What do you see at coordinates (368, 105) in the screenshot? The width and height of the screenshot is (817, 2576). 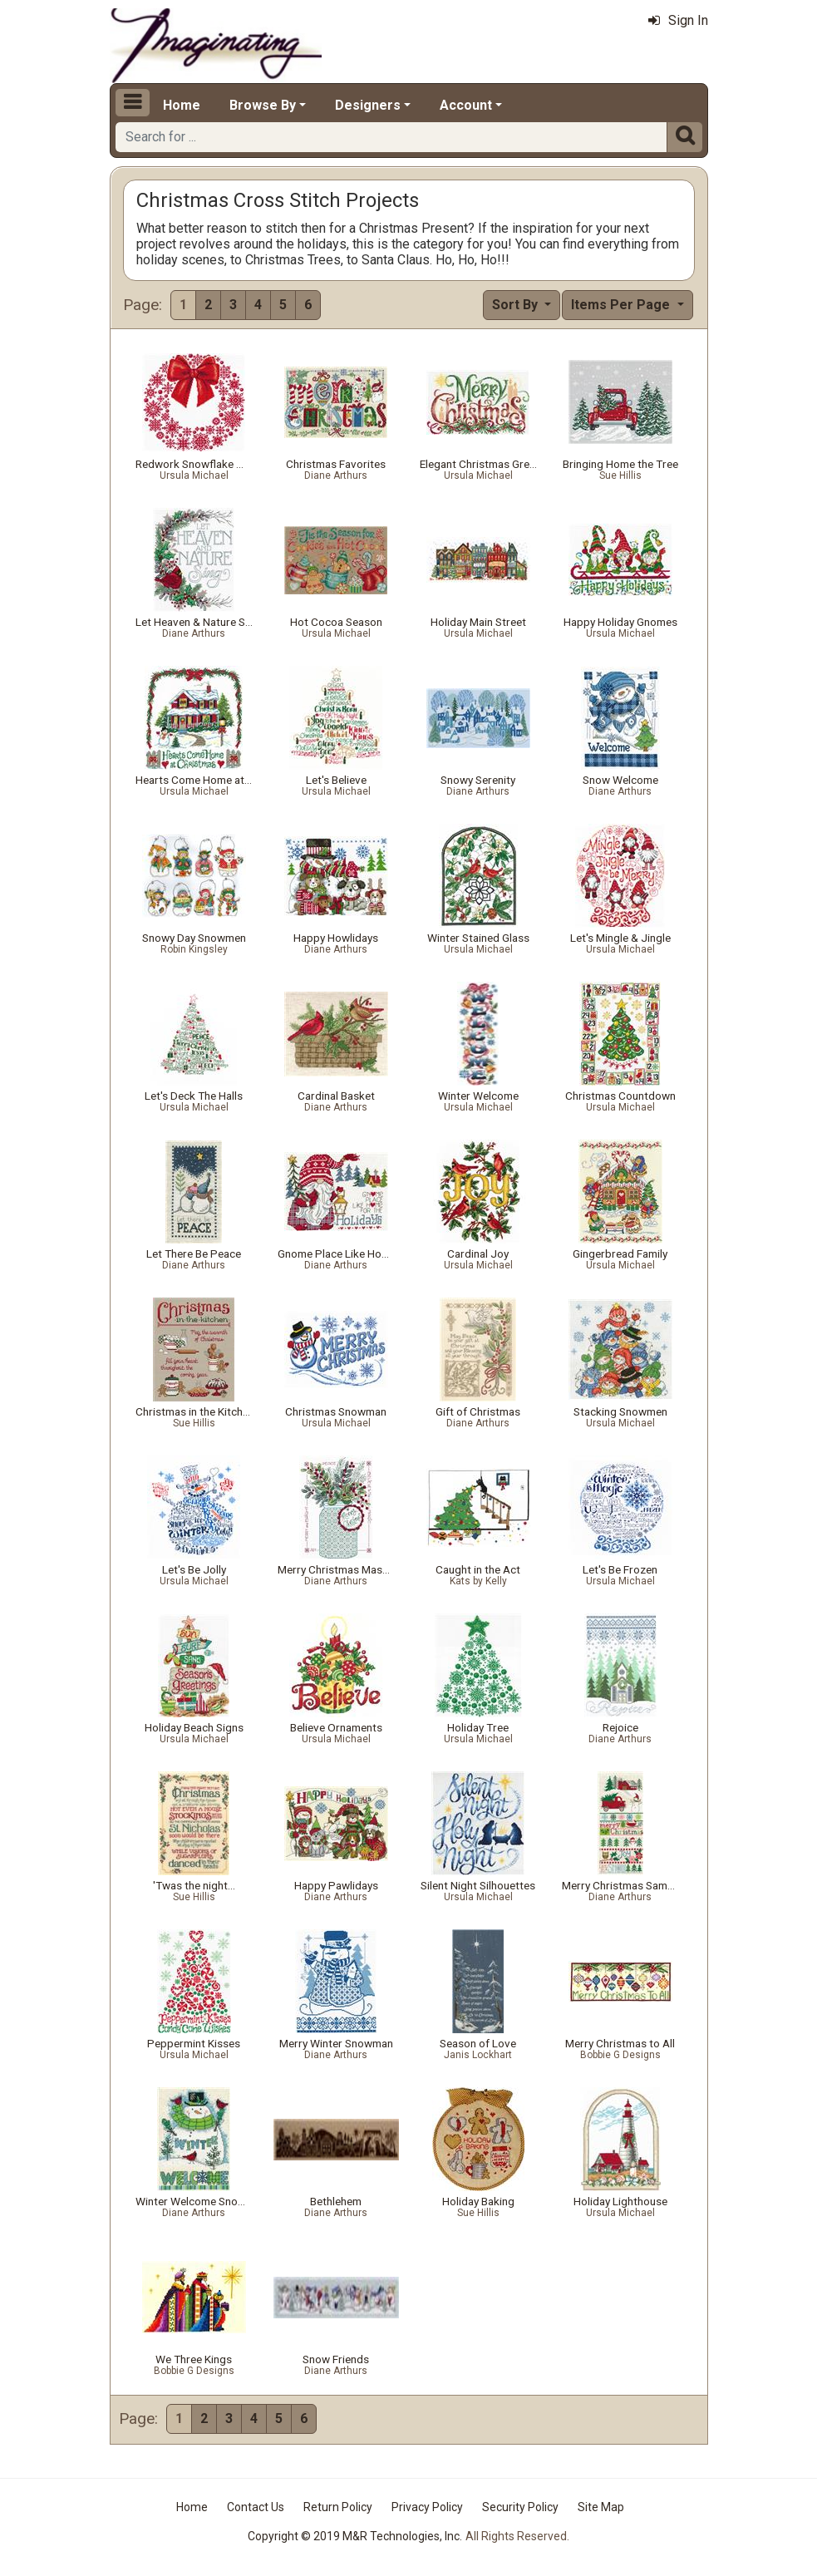 I see `Designers [button]` at bounding box center [368, 105].